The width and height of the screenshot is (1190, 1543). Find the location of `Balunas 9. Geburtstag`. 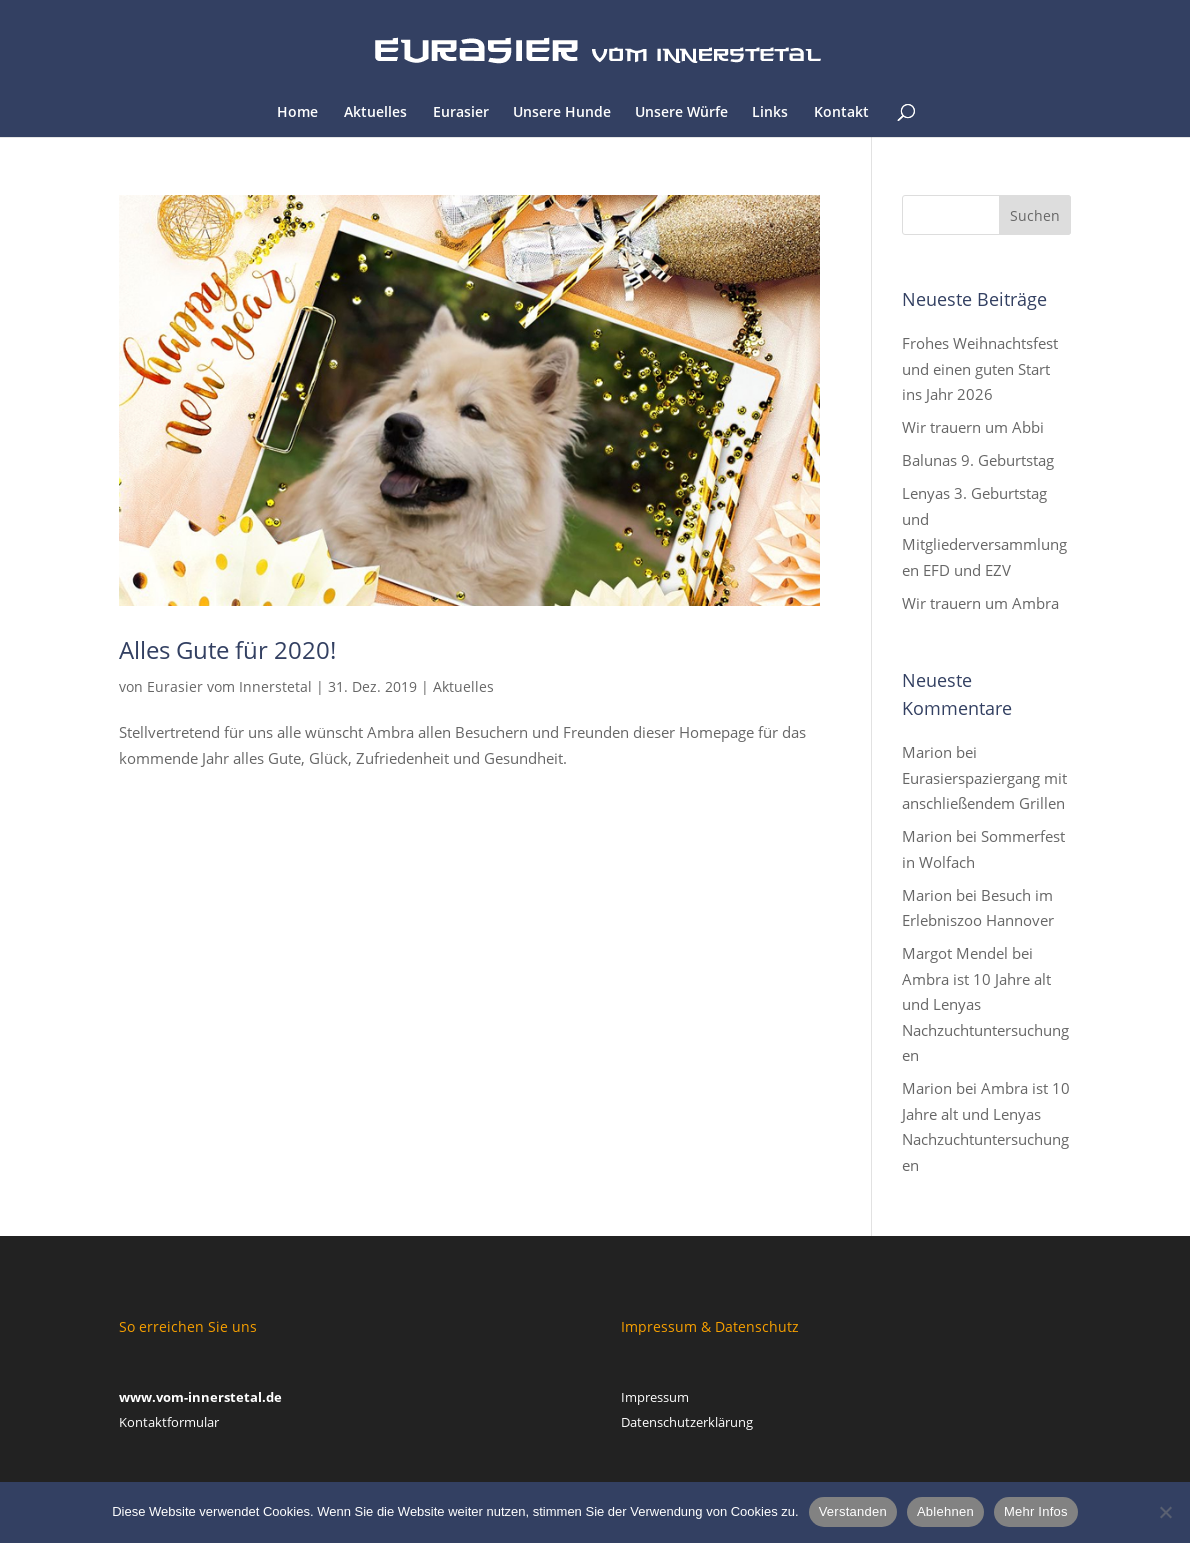

Balunas 9. Geburtstag is located at coordinates (978, 460).